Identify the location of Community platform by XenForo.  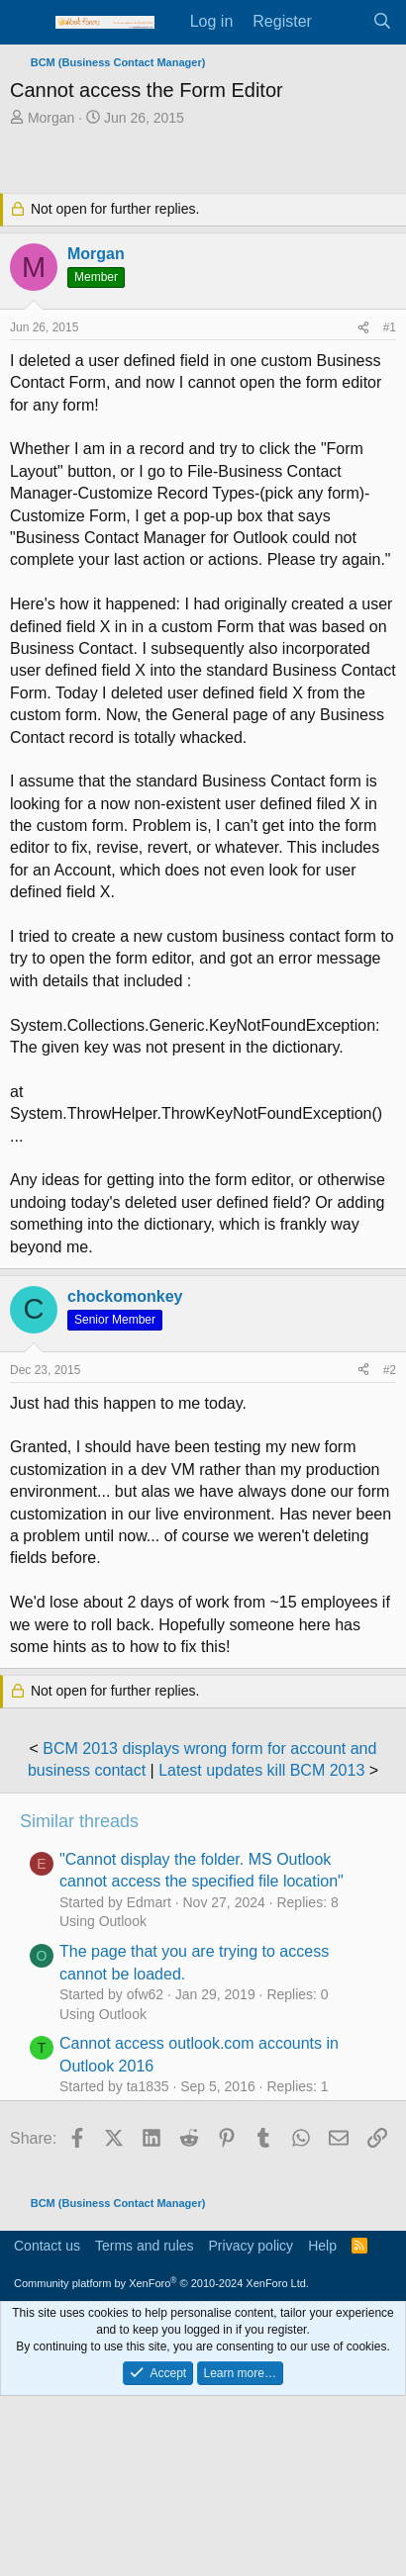
(161, 2283).